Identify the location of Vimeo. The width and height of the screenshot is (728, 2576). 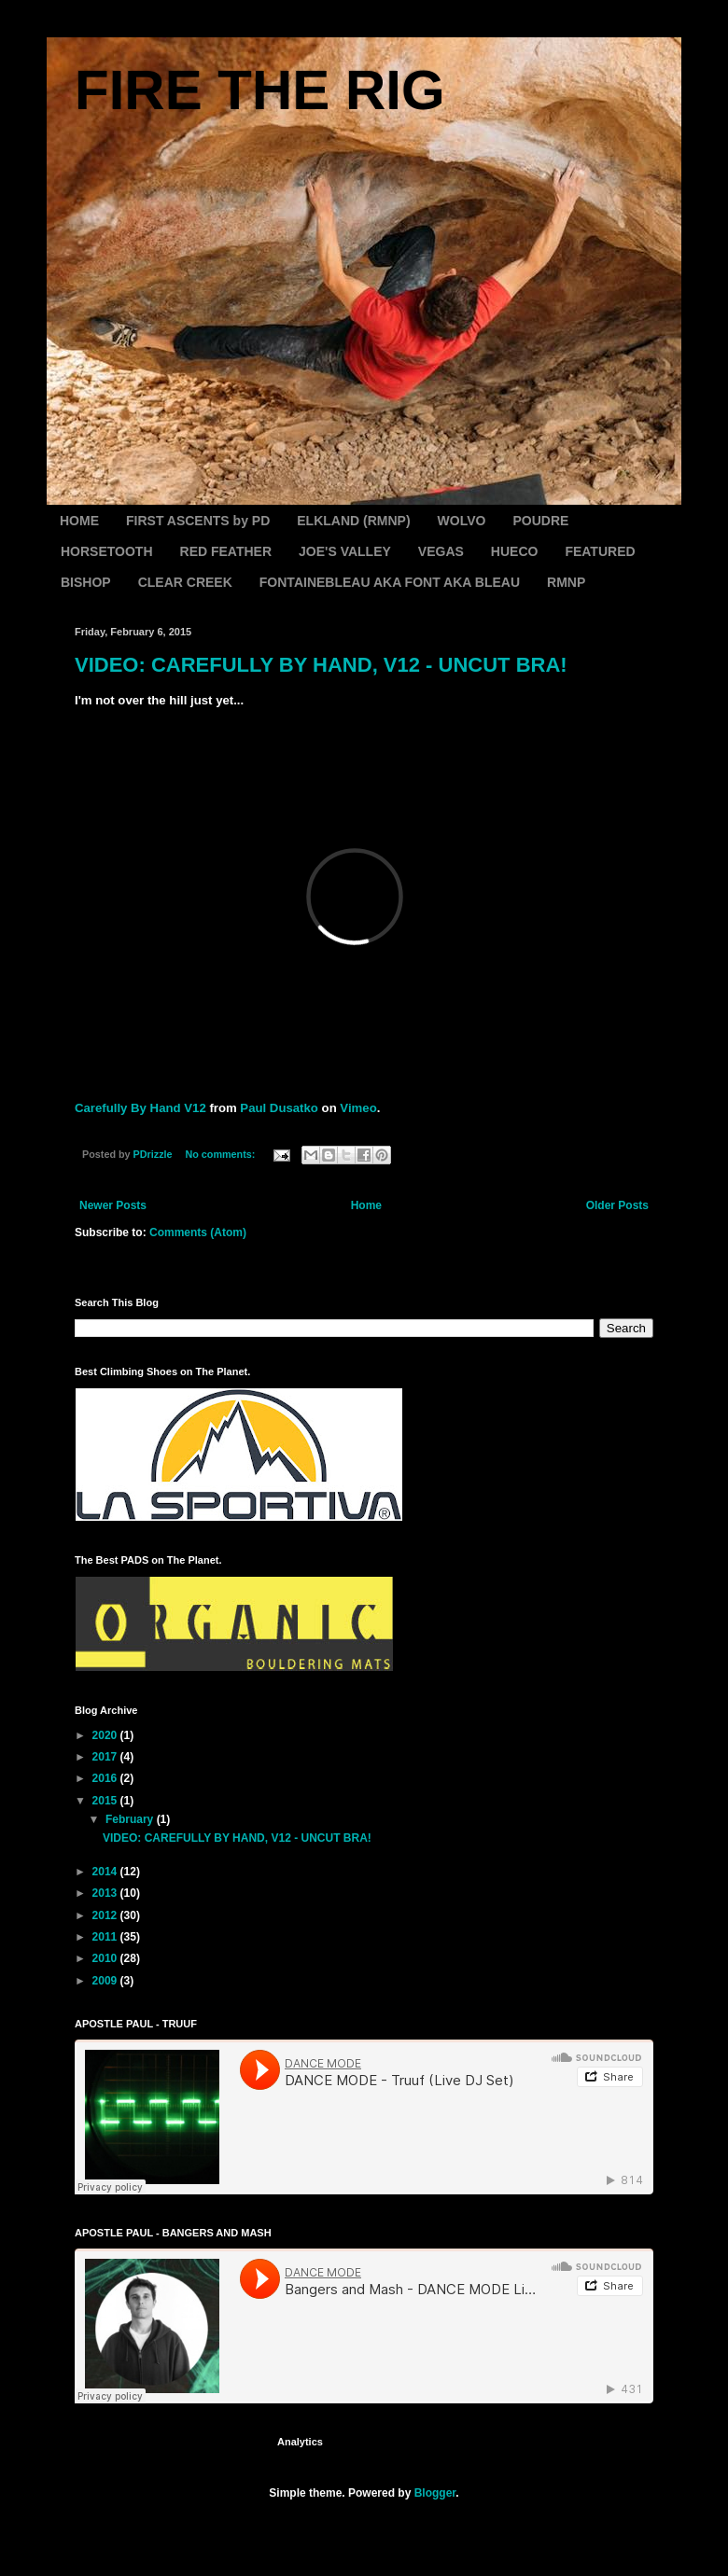
(358, 1108).